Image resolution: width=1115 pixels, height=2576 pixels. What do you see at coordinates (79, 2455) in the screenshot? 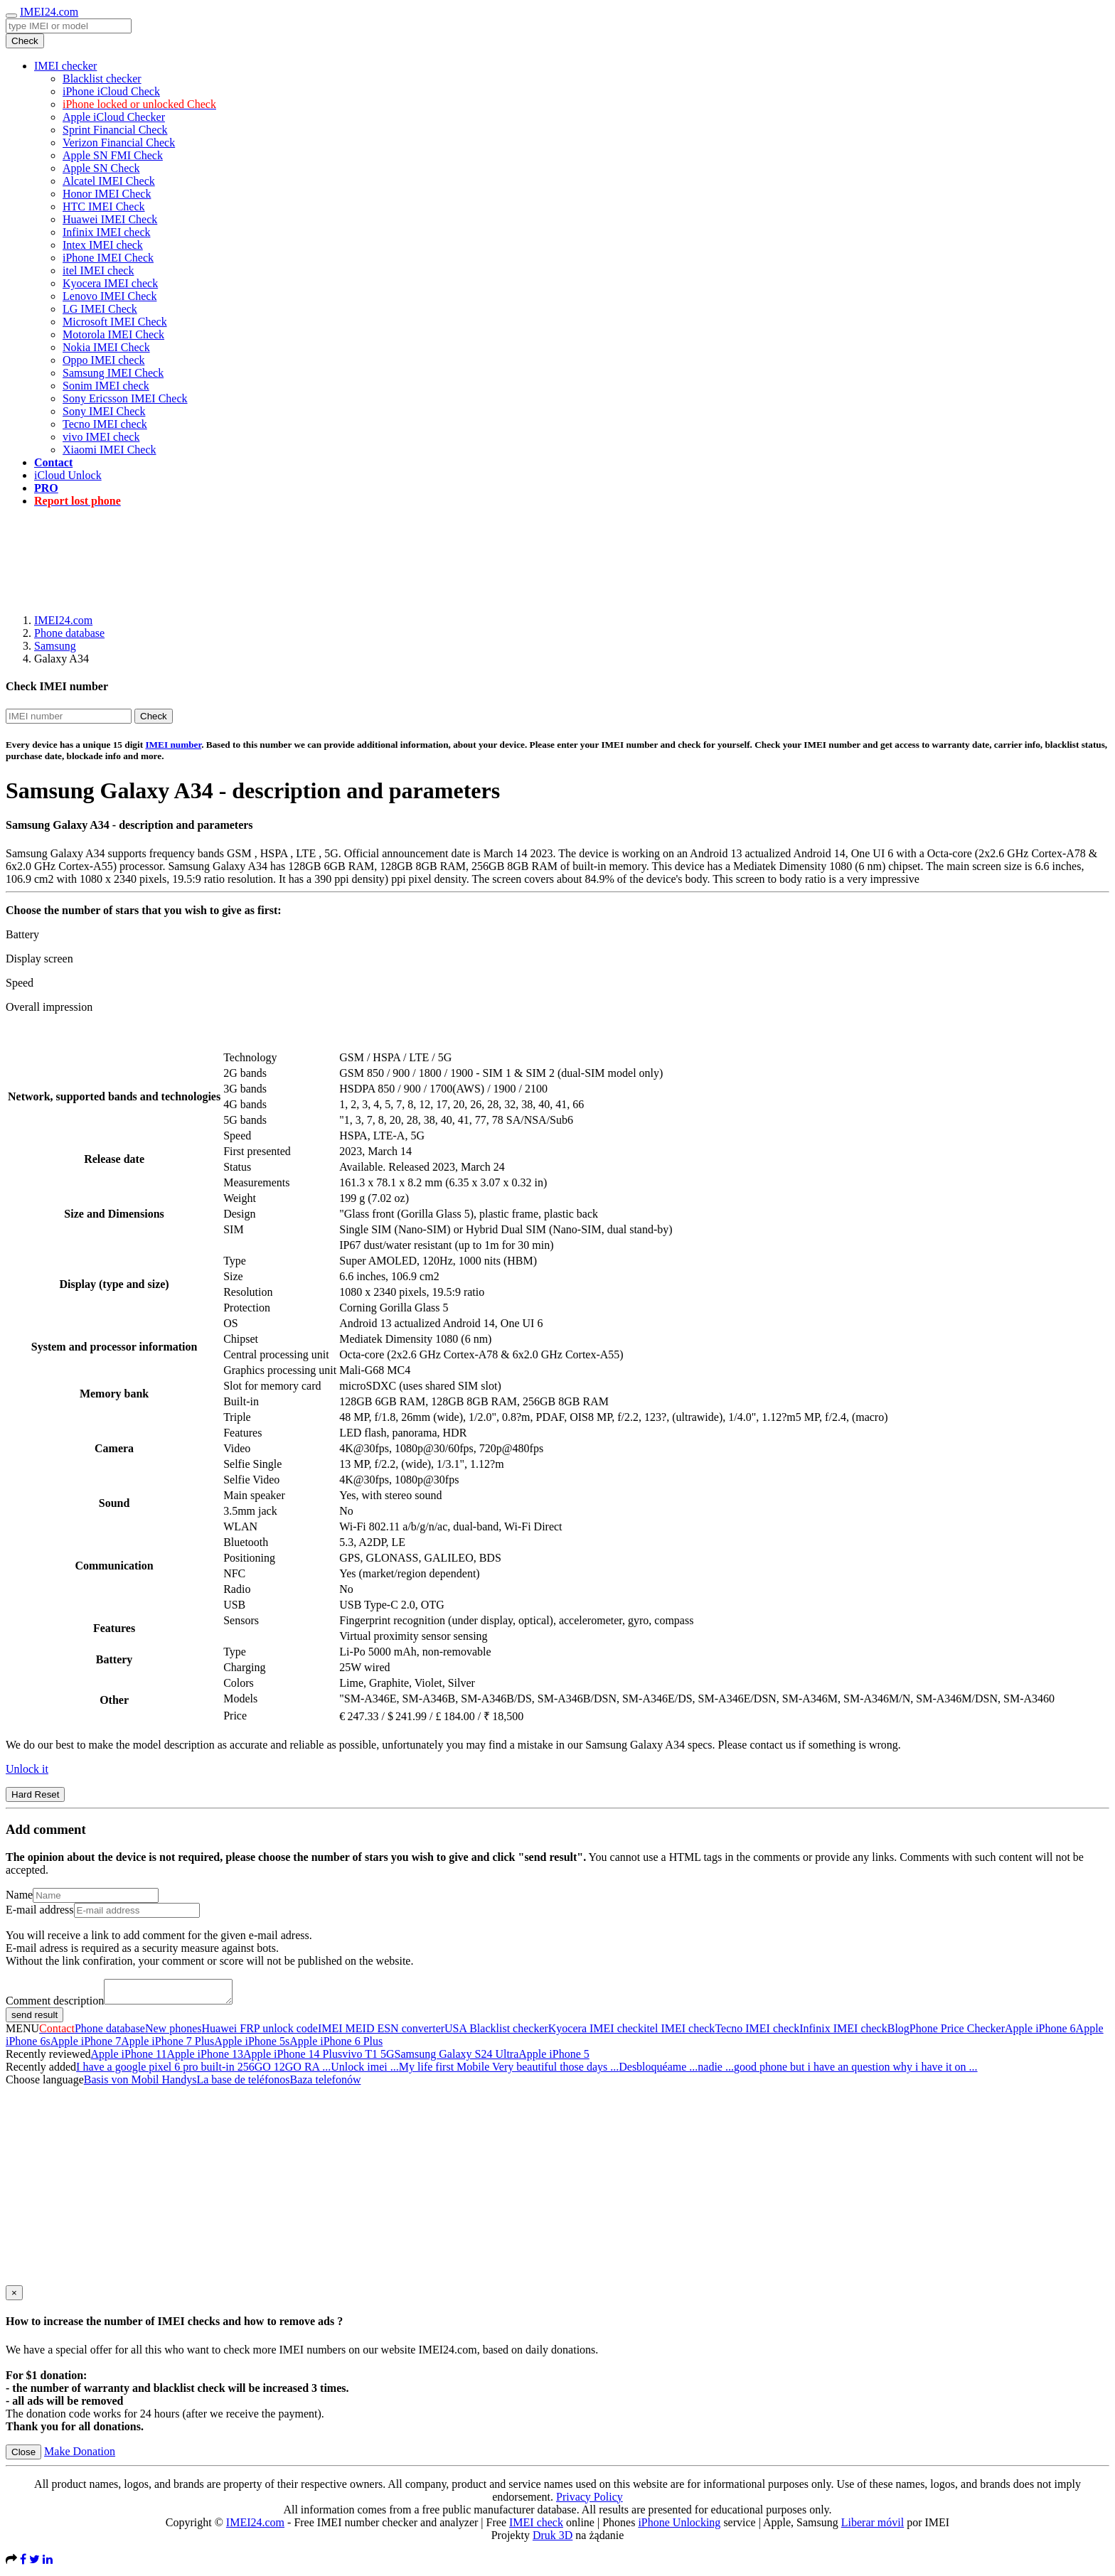
I see `Make Donation` at bounding box center [79, 2455].